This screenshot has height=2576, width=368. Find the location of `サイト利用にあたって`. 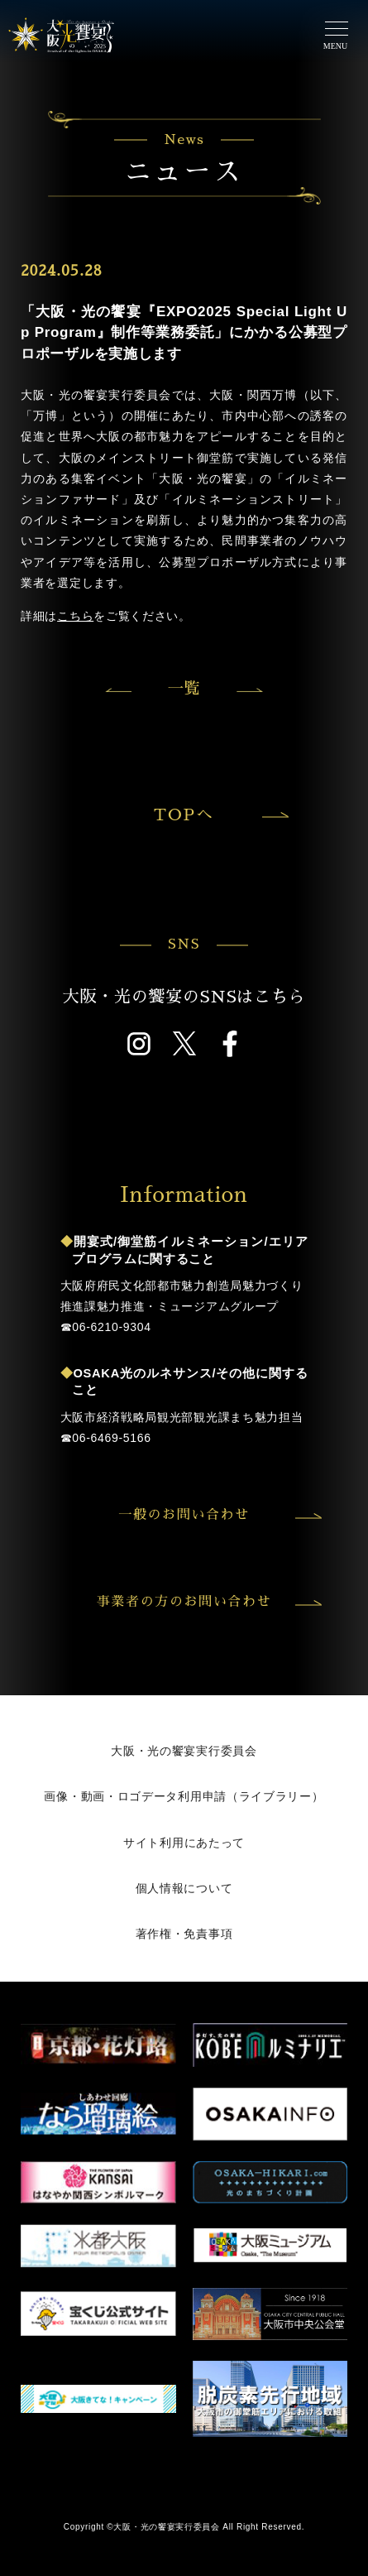

サイト利用にあたって is located at coordinates (184, 1842).